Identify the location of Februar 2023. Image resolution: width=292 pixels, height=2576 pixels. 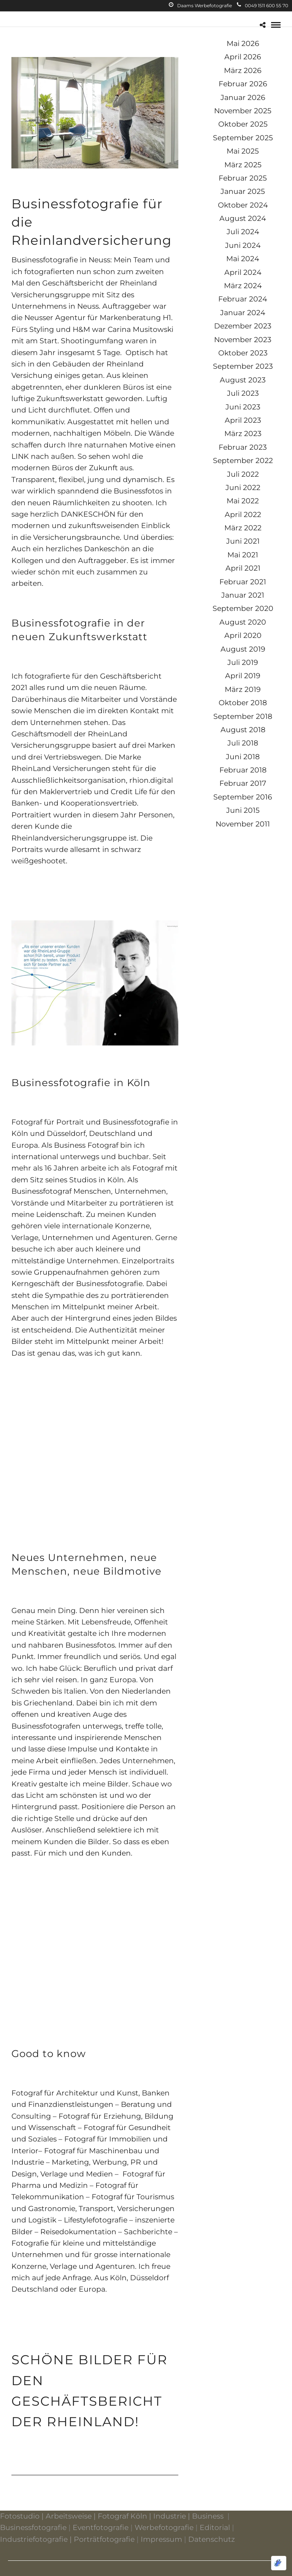
(243, 447).